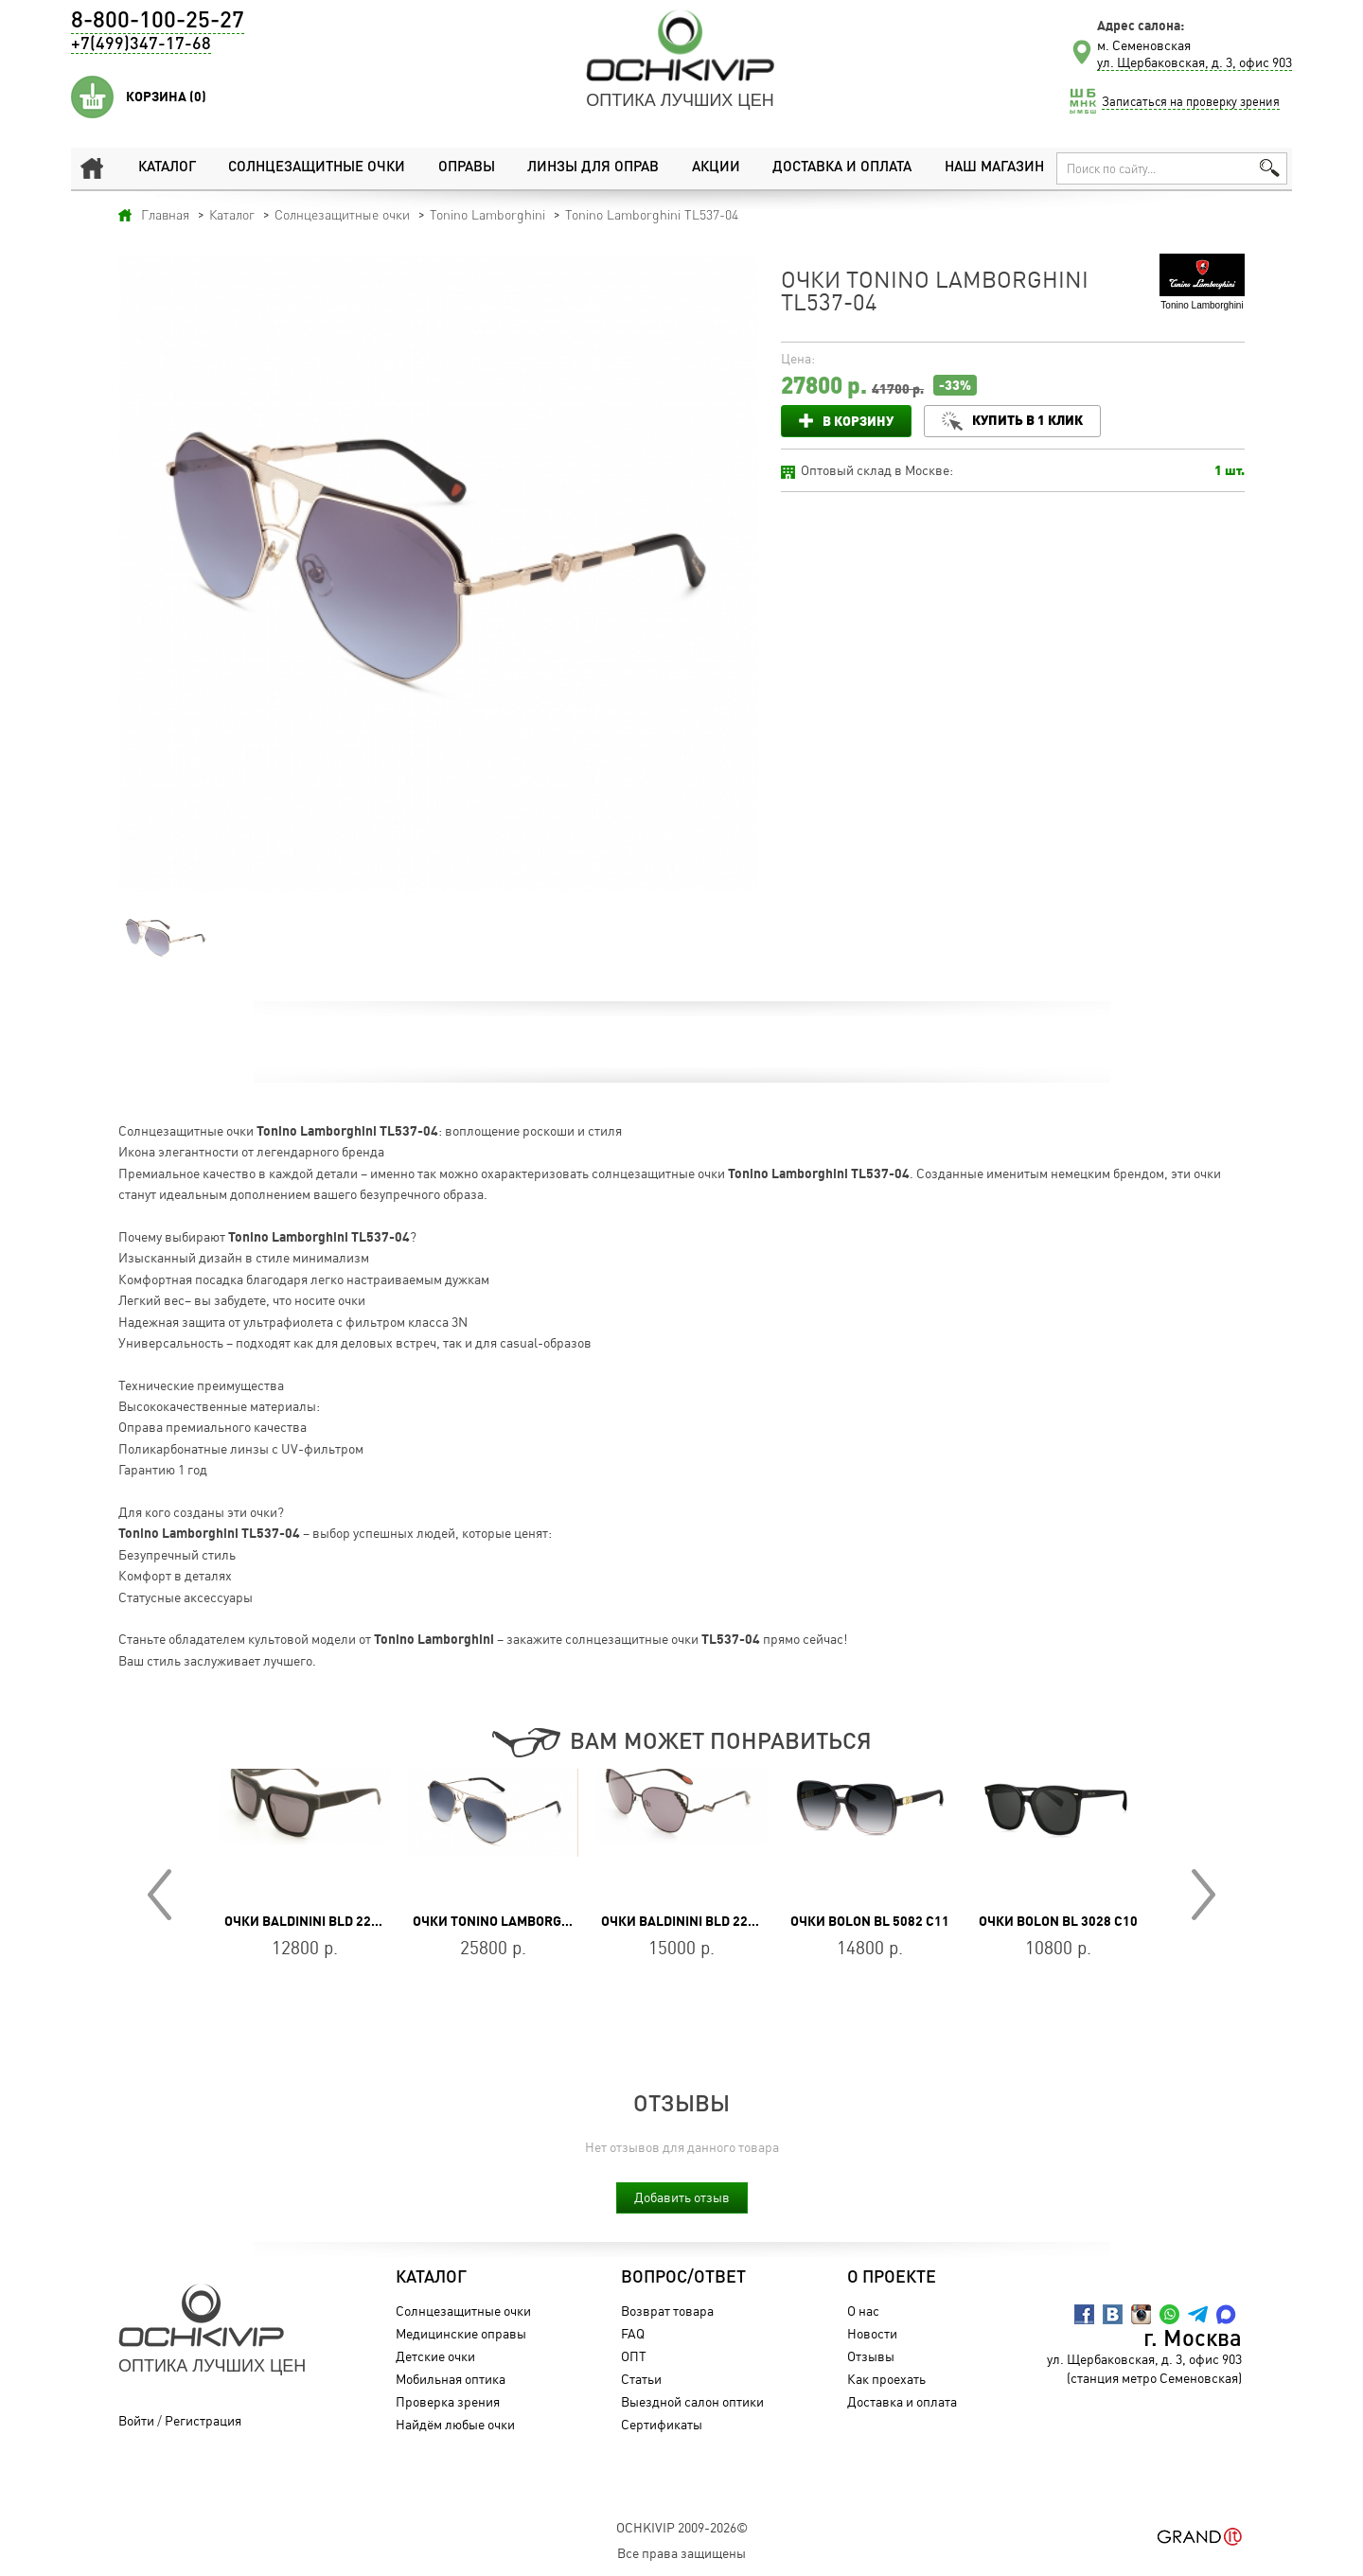  Describe the element at coordinates (872, 2333) in the screenshot. I see `Новости` at that location.